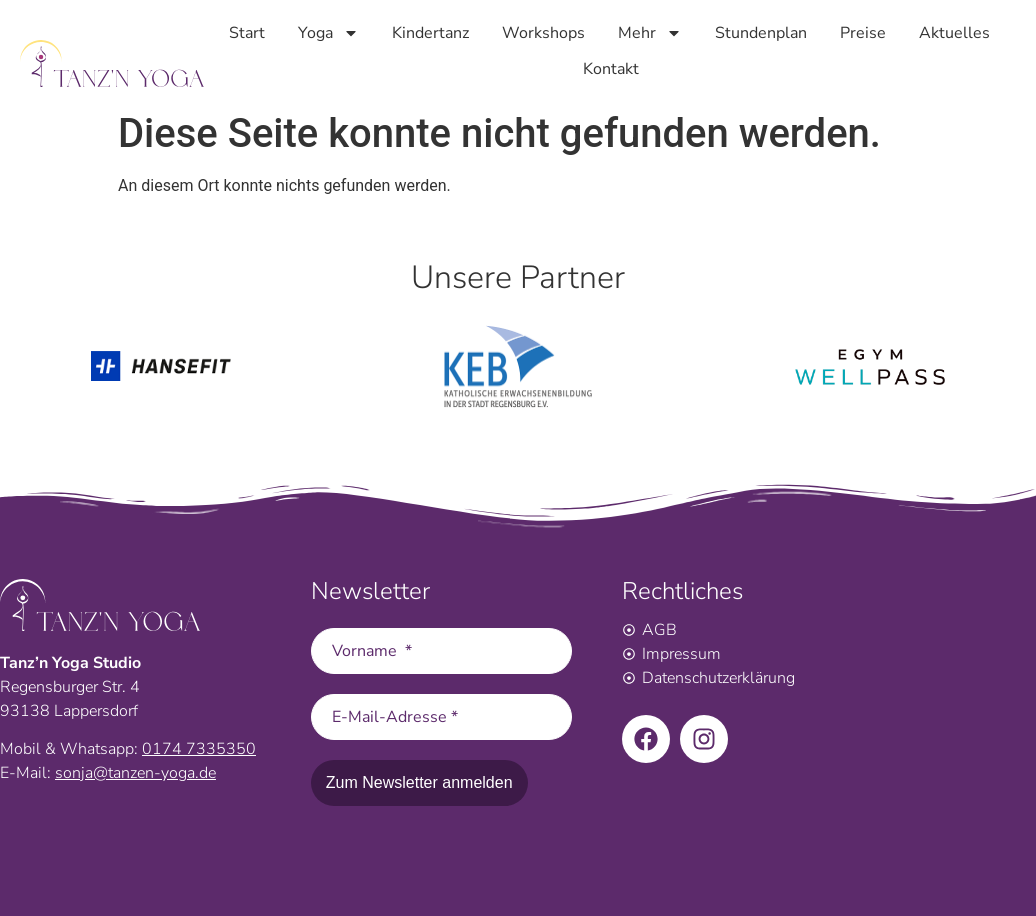 This screenshot has height=916, width=1036. I want to click on Mehr, so click(650, 31).